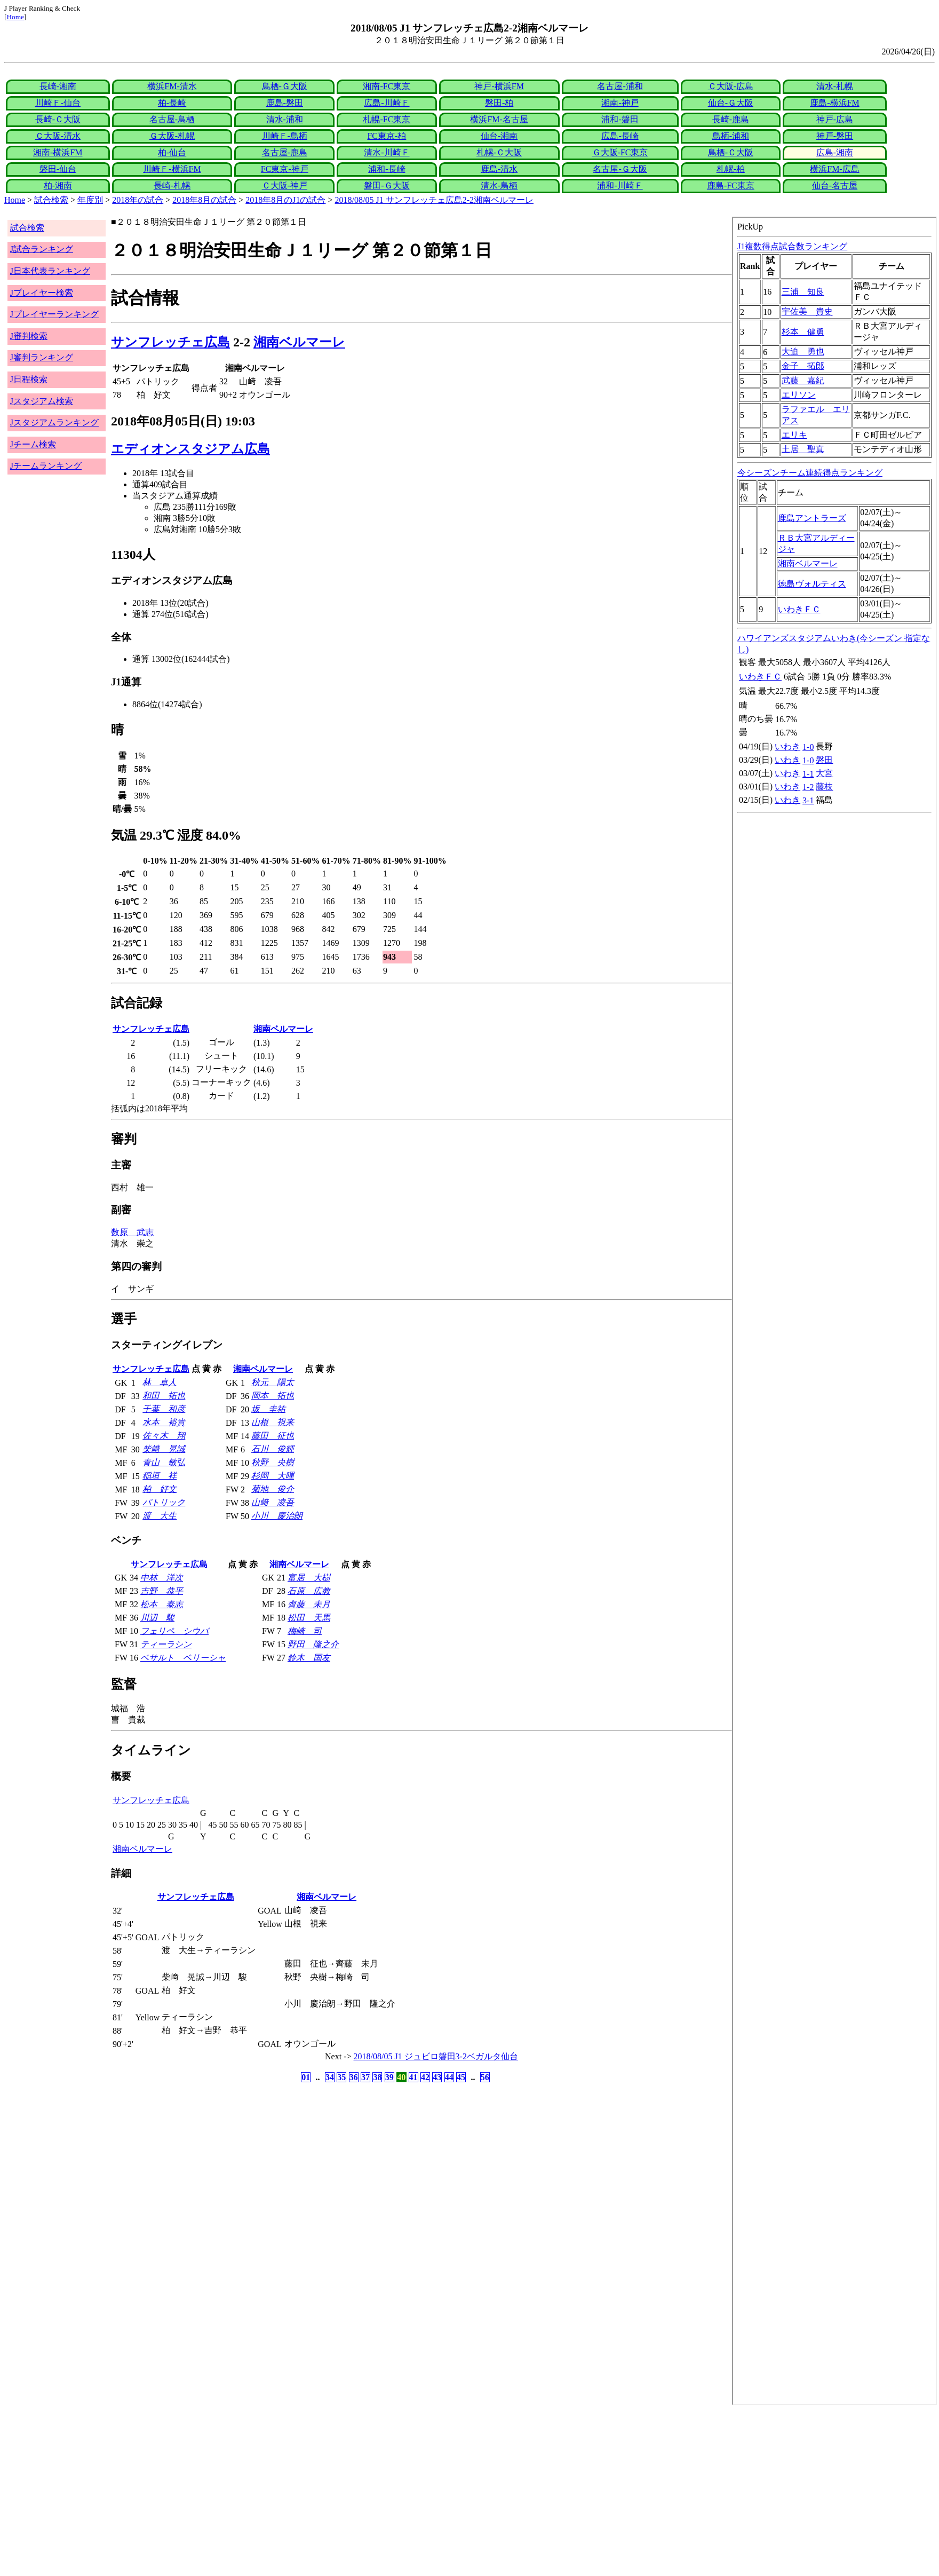  I want to click on FC東京-神戸, so click(284, 168).